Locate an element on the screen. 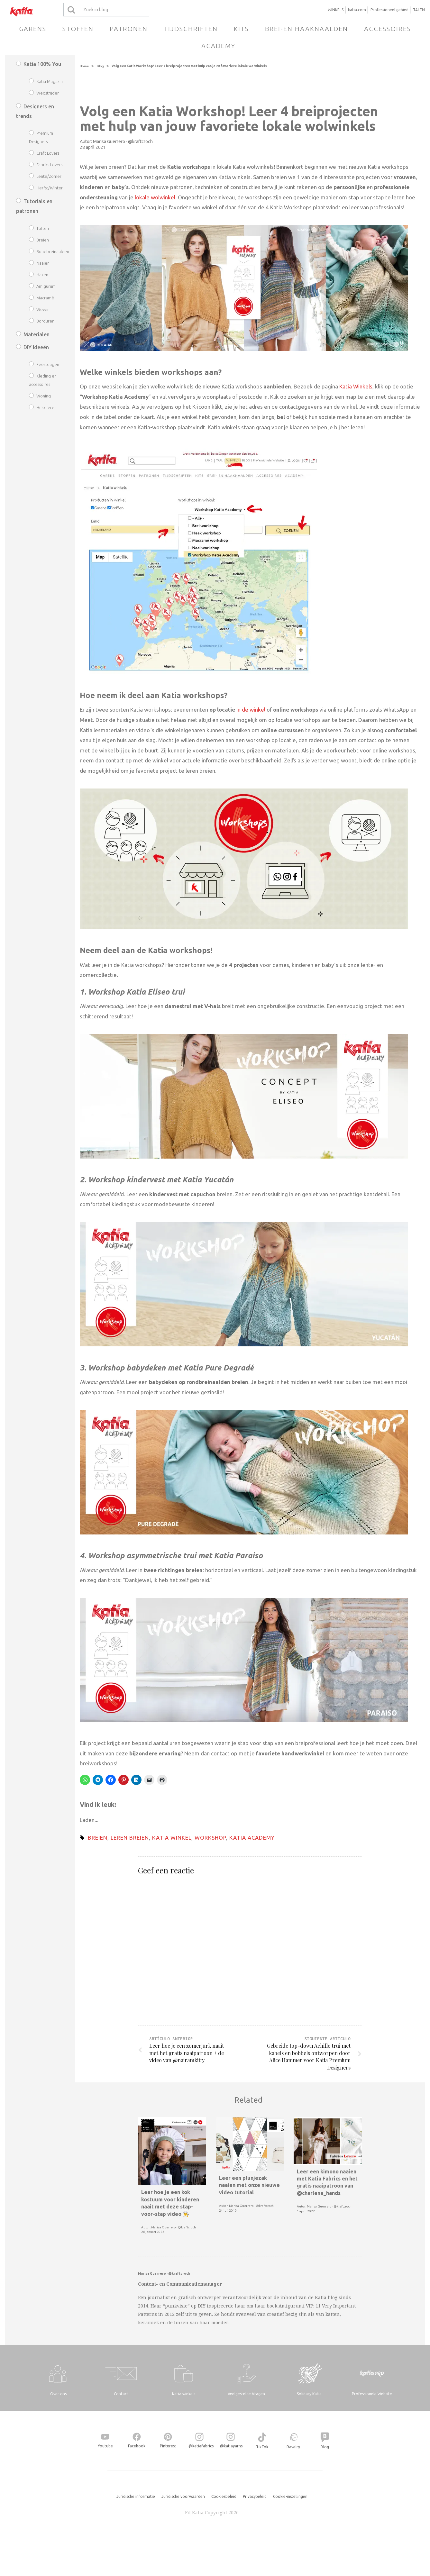 This screenshot has width=430, height=2576. katia.com is located at coordinates (357, 10).